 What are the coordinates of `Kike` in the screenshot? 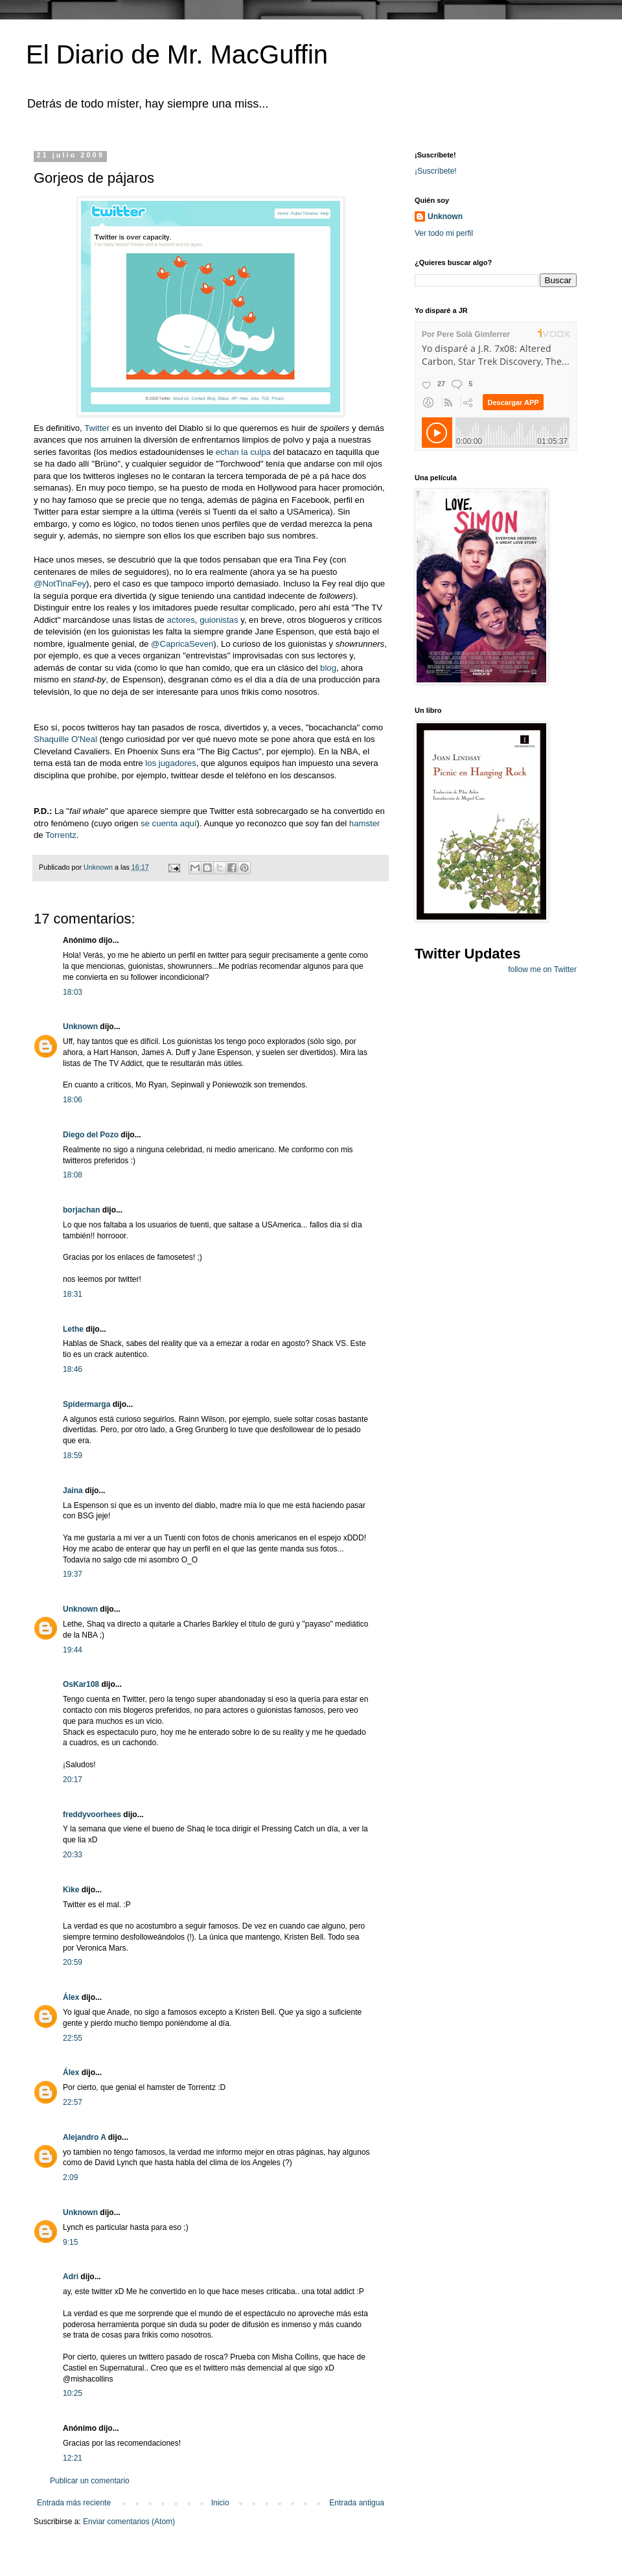 It's located at (71, 1889).